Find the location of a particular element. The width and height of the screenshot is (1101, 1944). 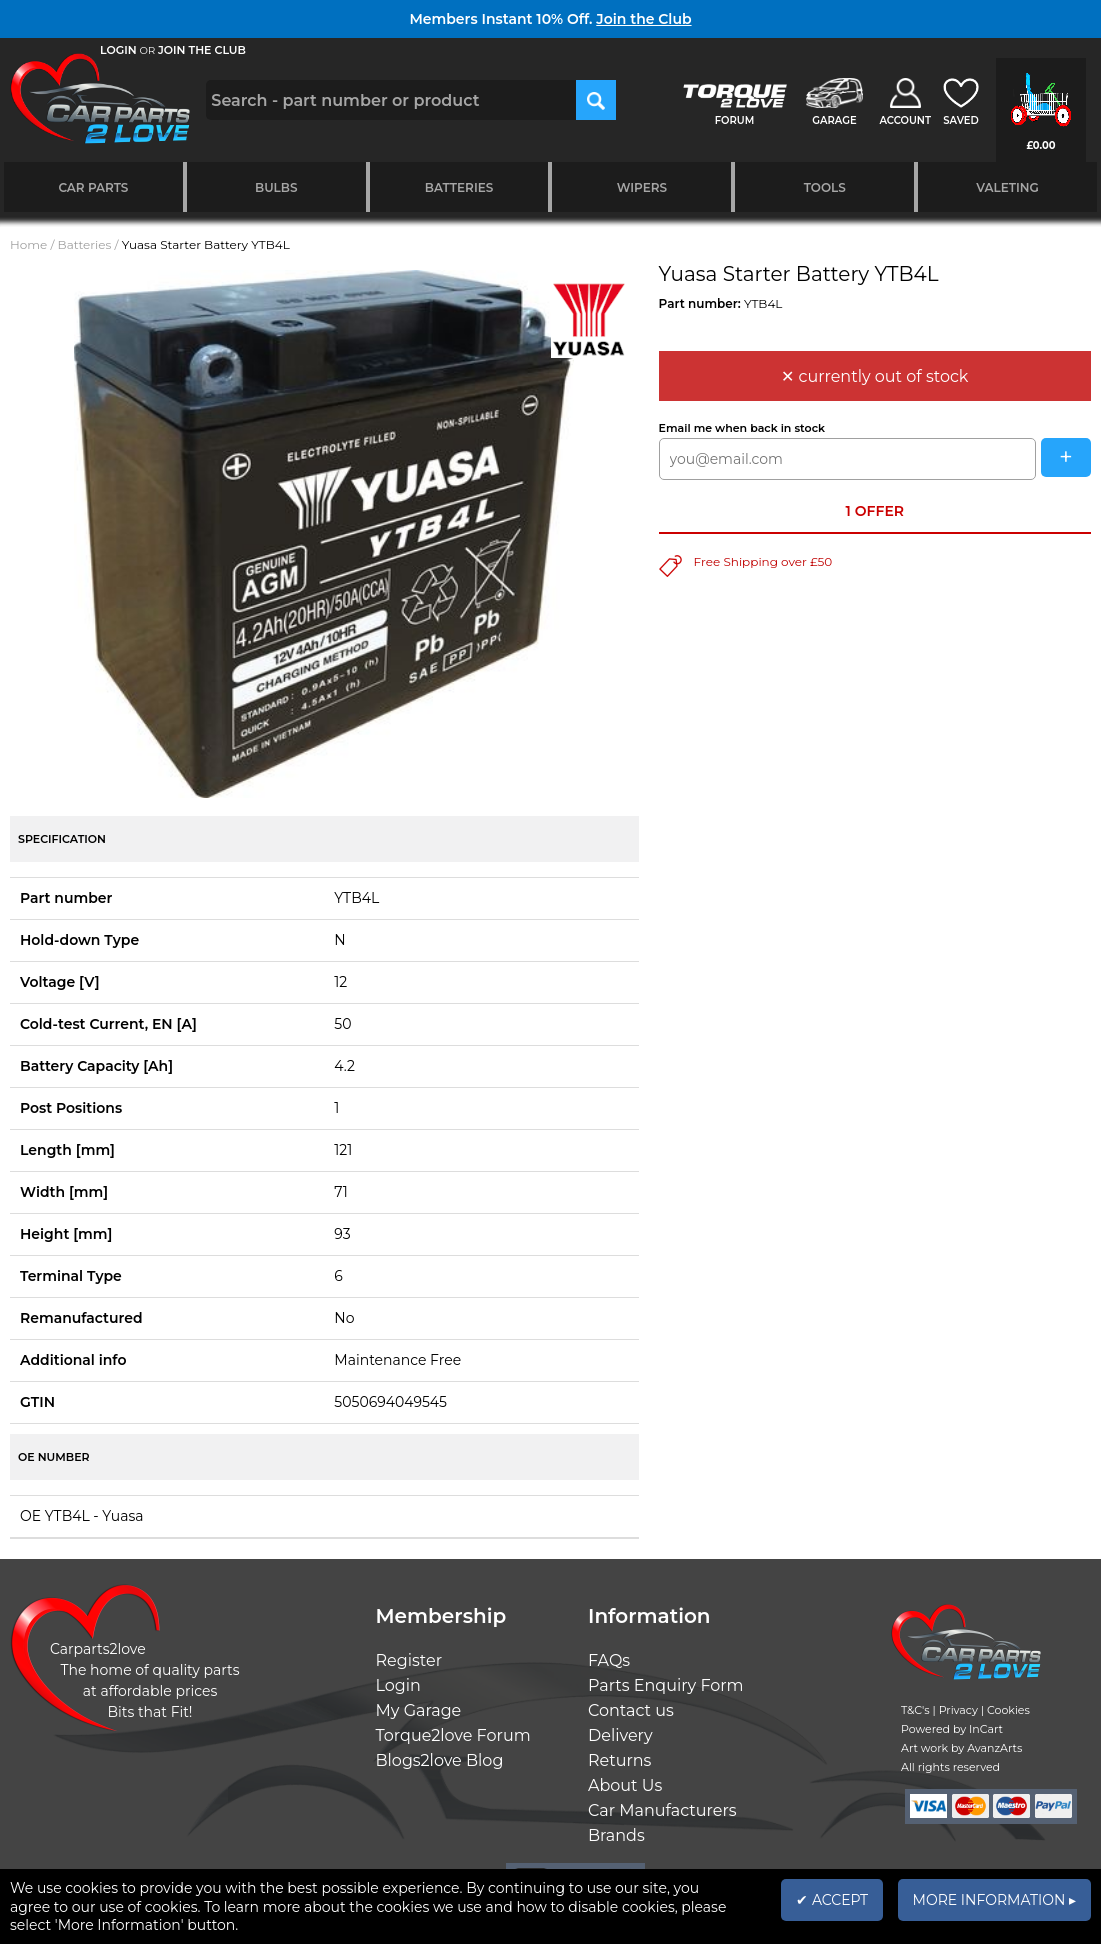

Contact us is located at coordinates (631, 1710).